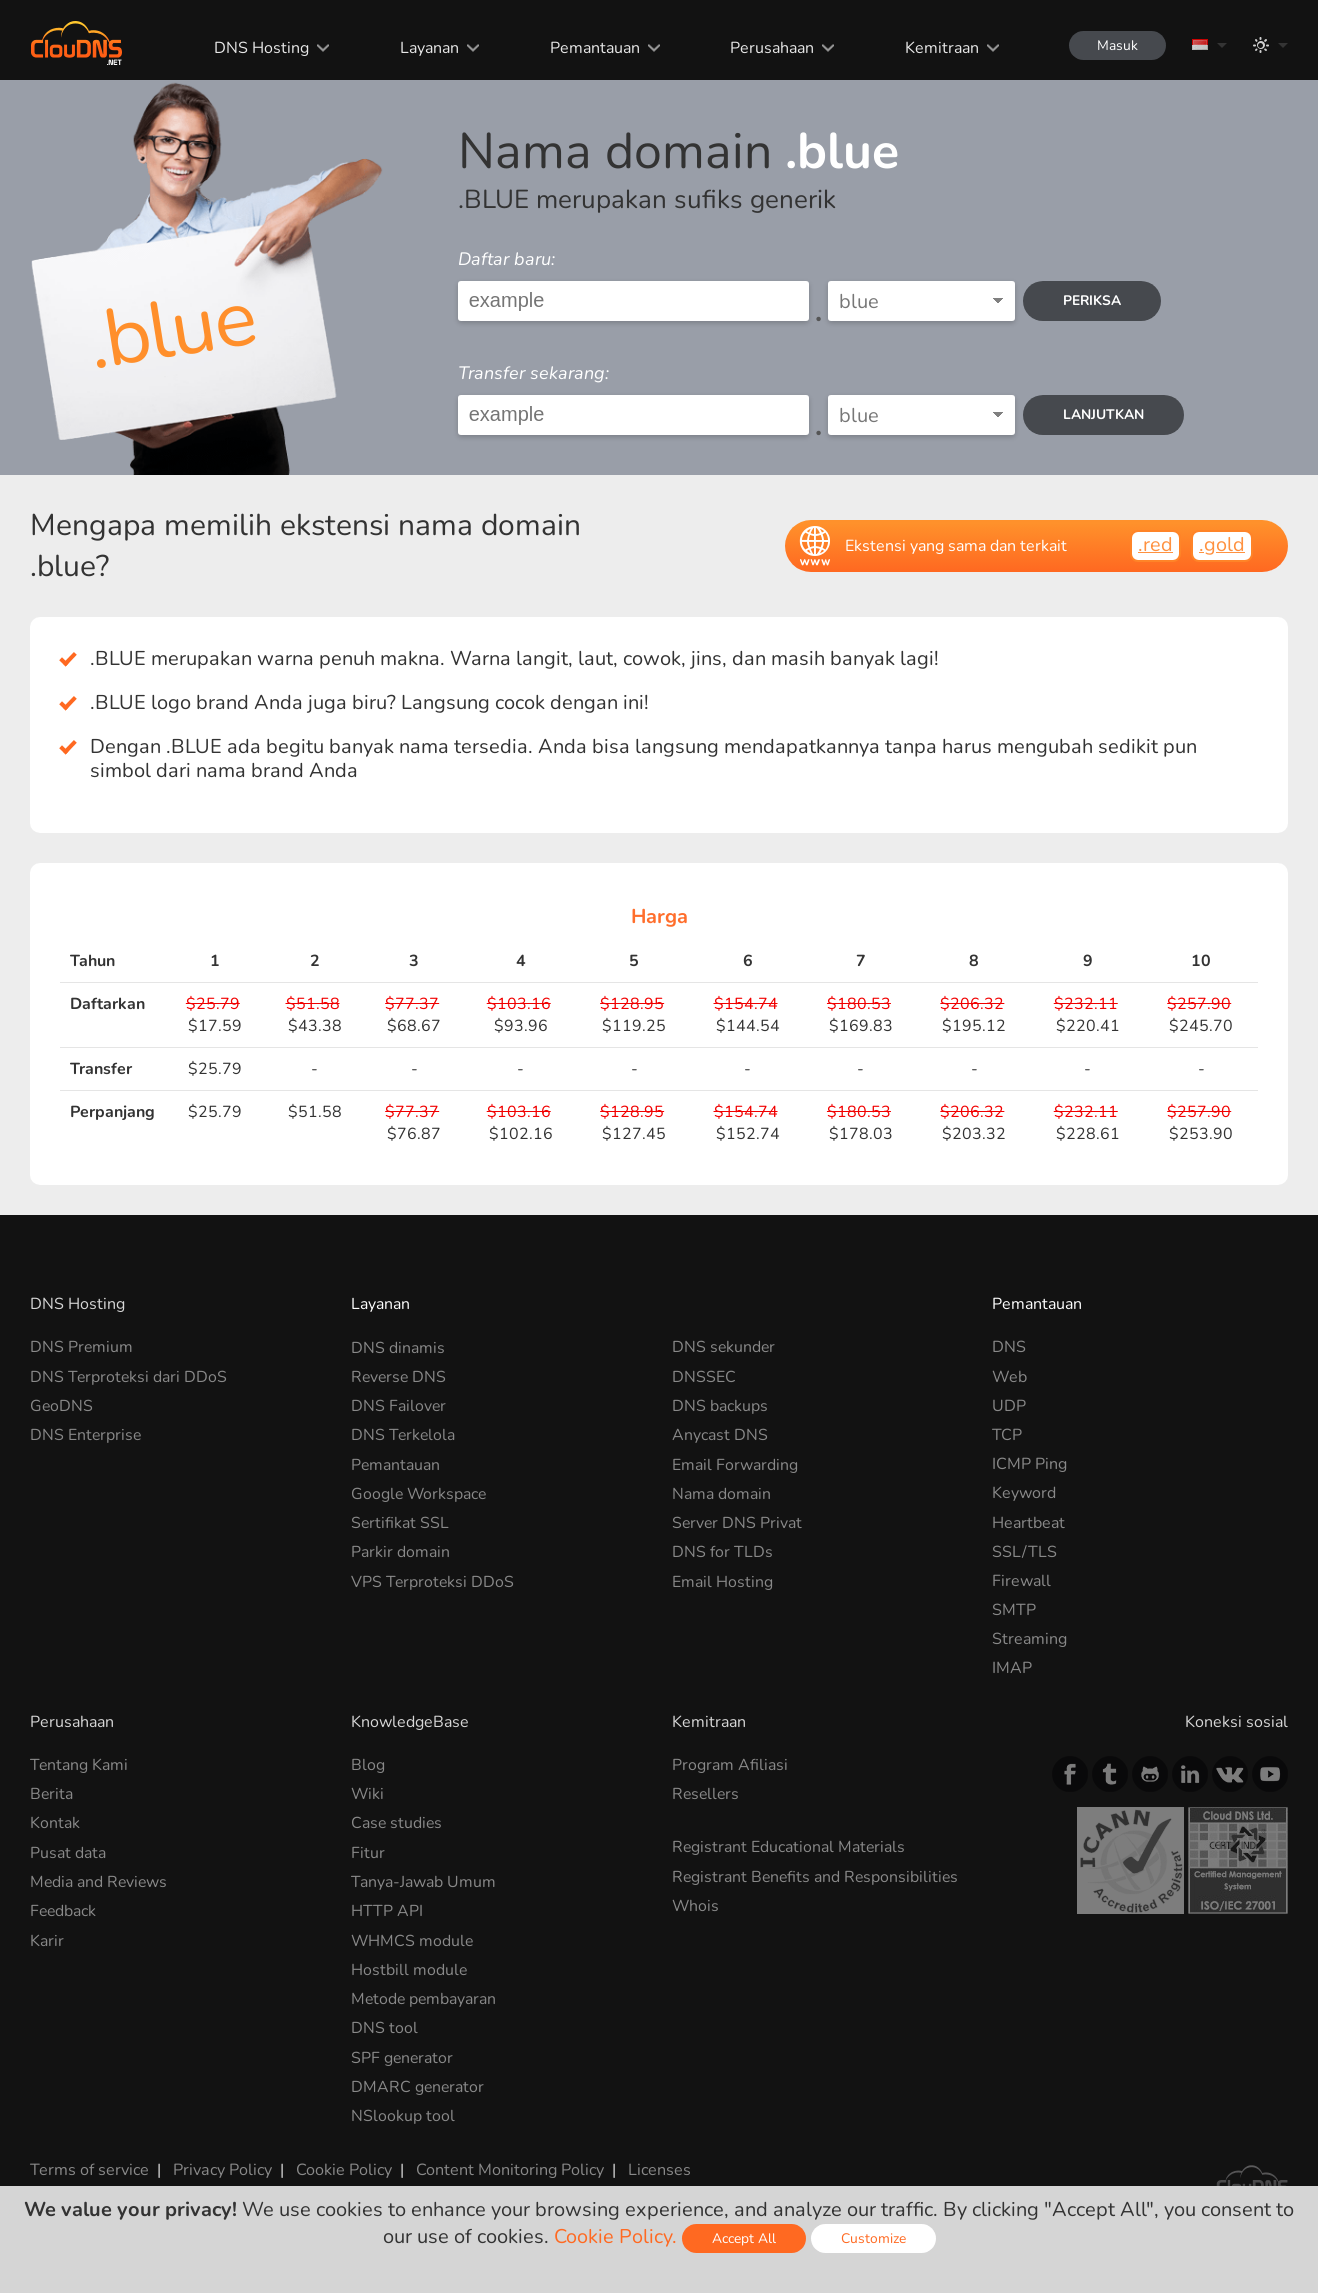 Image resolution: width=1318 pixels, height=2293 pixels. I want to click on Reverse DNS, so click(400, 1377).